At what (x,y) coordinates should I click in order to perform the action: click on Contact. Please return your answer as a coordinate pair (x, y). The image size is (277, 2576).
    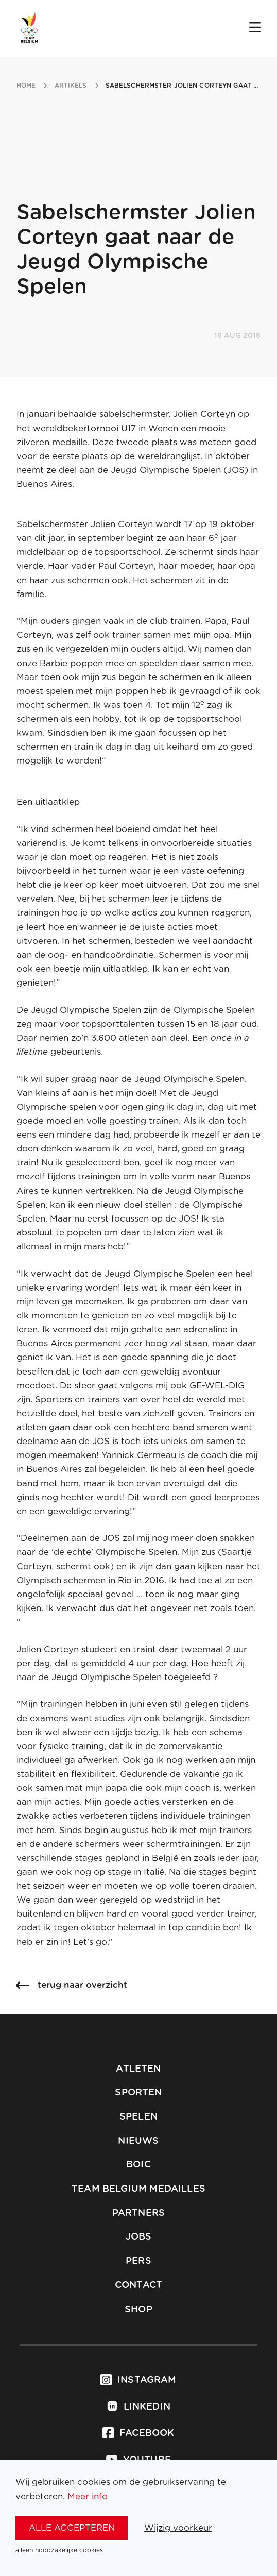
    Looking at the image, I should click on (138, 2285).